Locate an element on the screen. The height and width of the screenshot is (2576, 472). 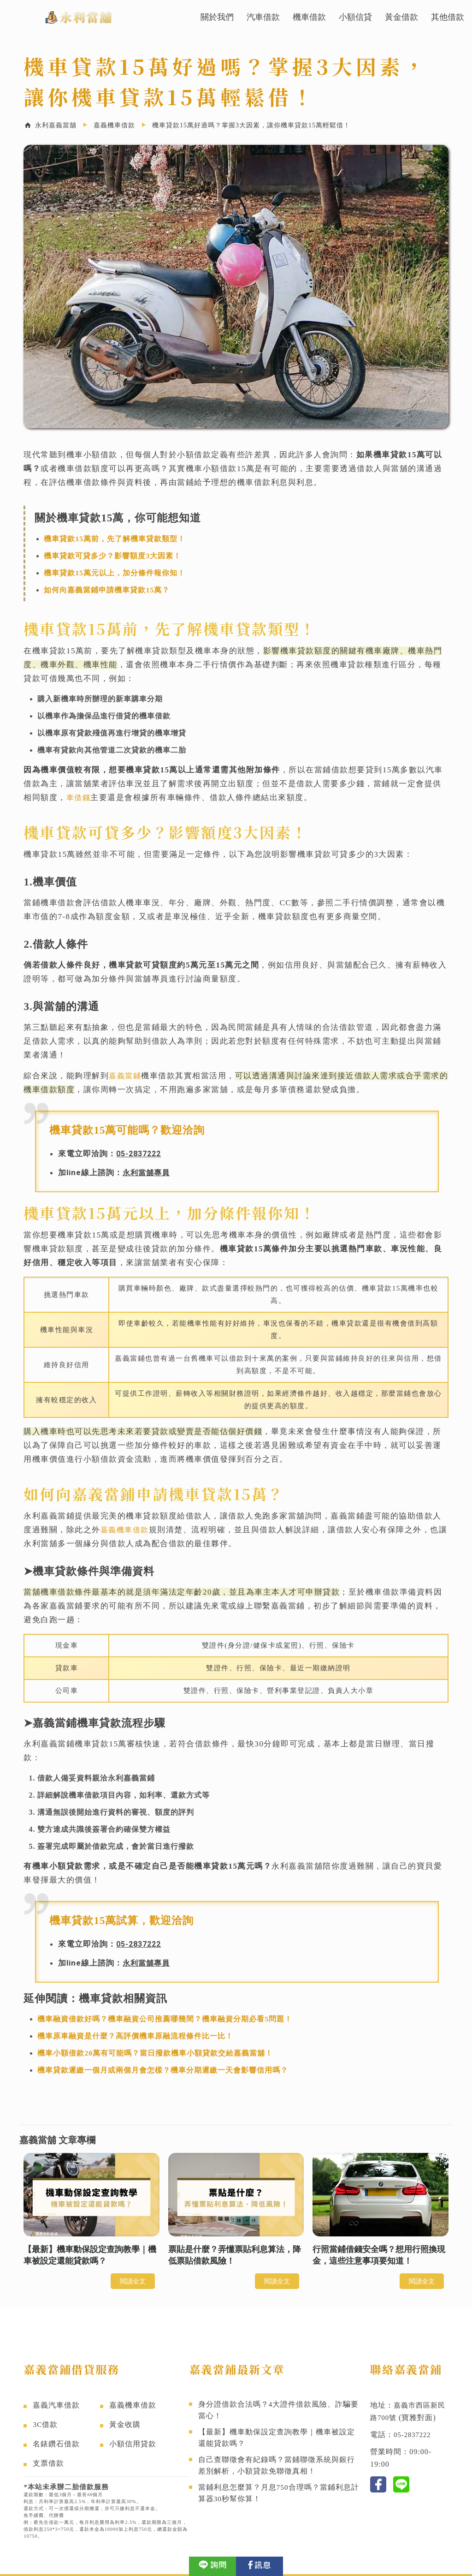
機車原車融資是什麼？高評價機車原融流程條件比一比！ is located at coordinates (135, 2034).